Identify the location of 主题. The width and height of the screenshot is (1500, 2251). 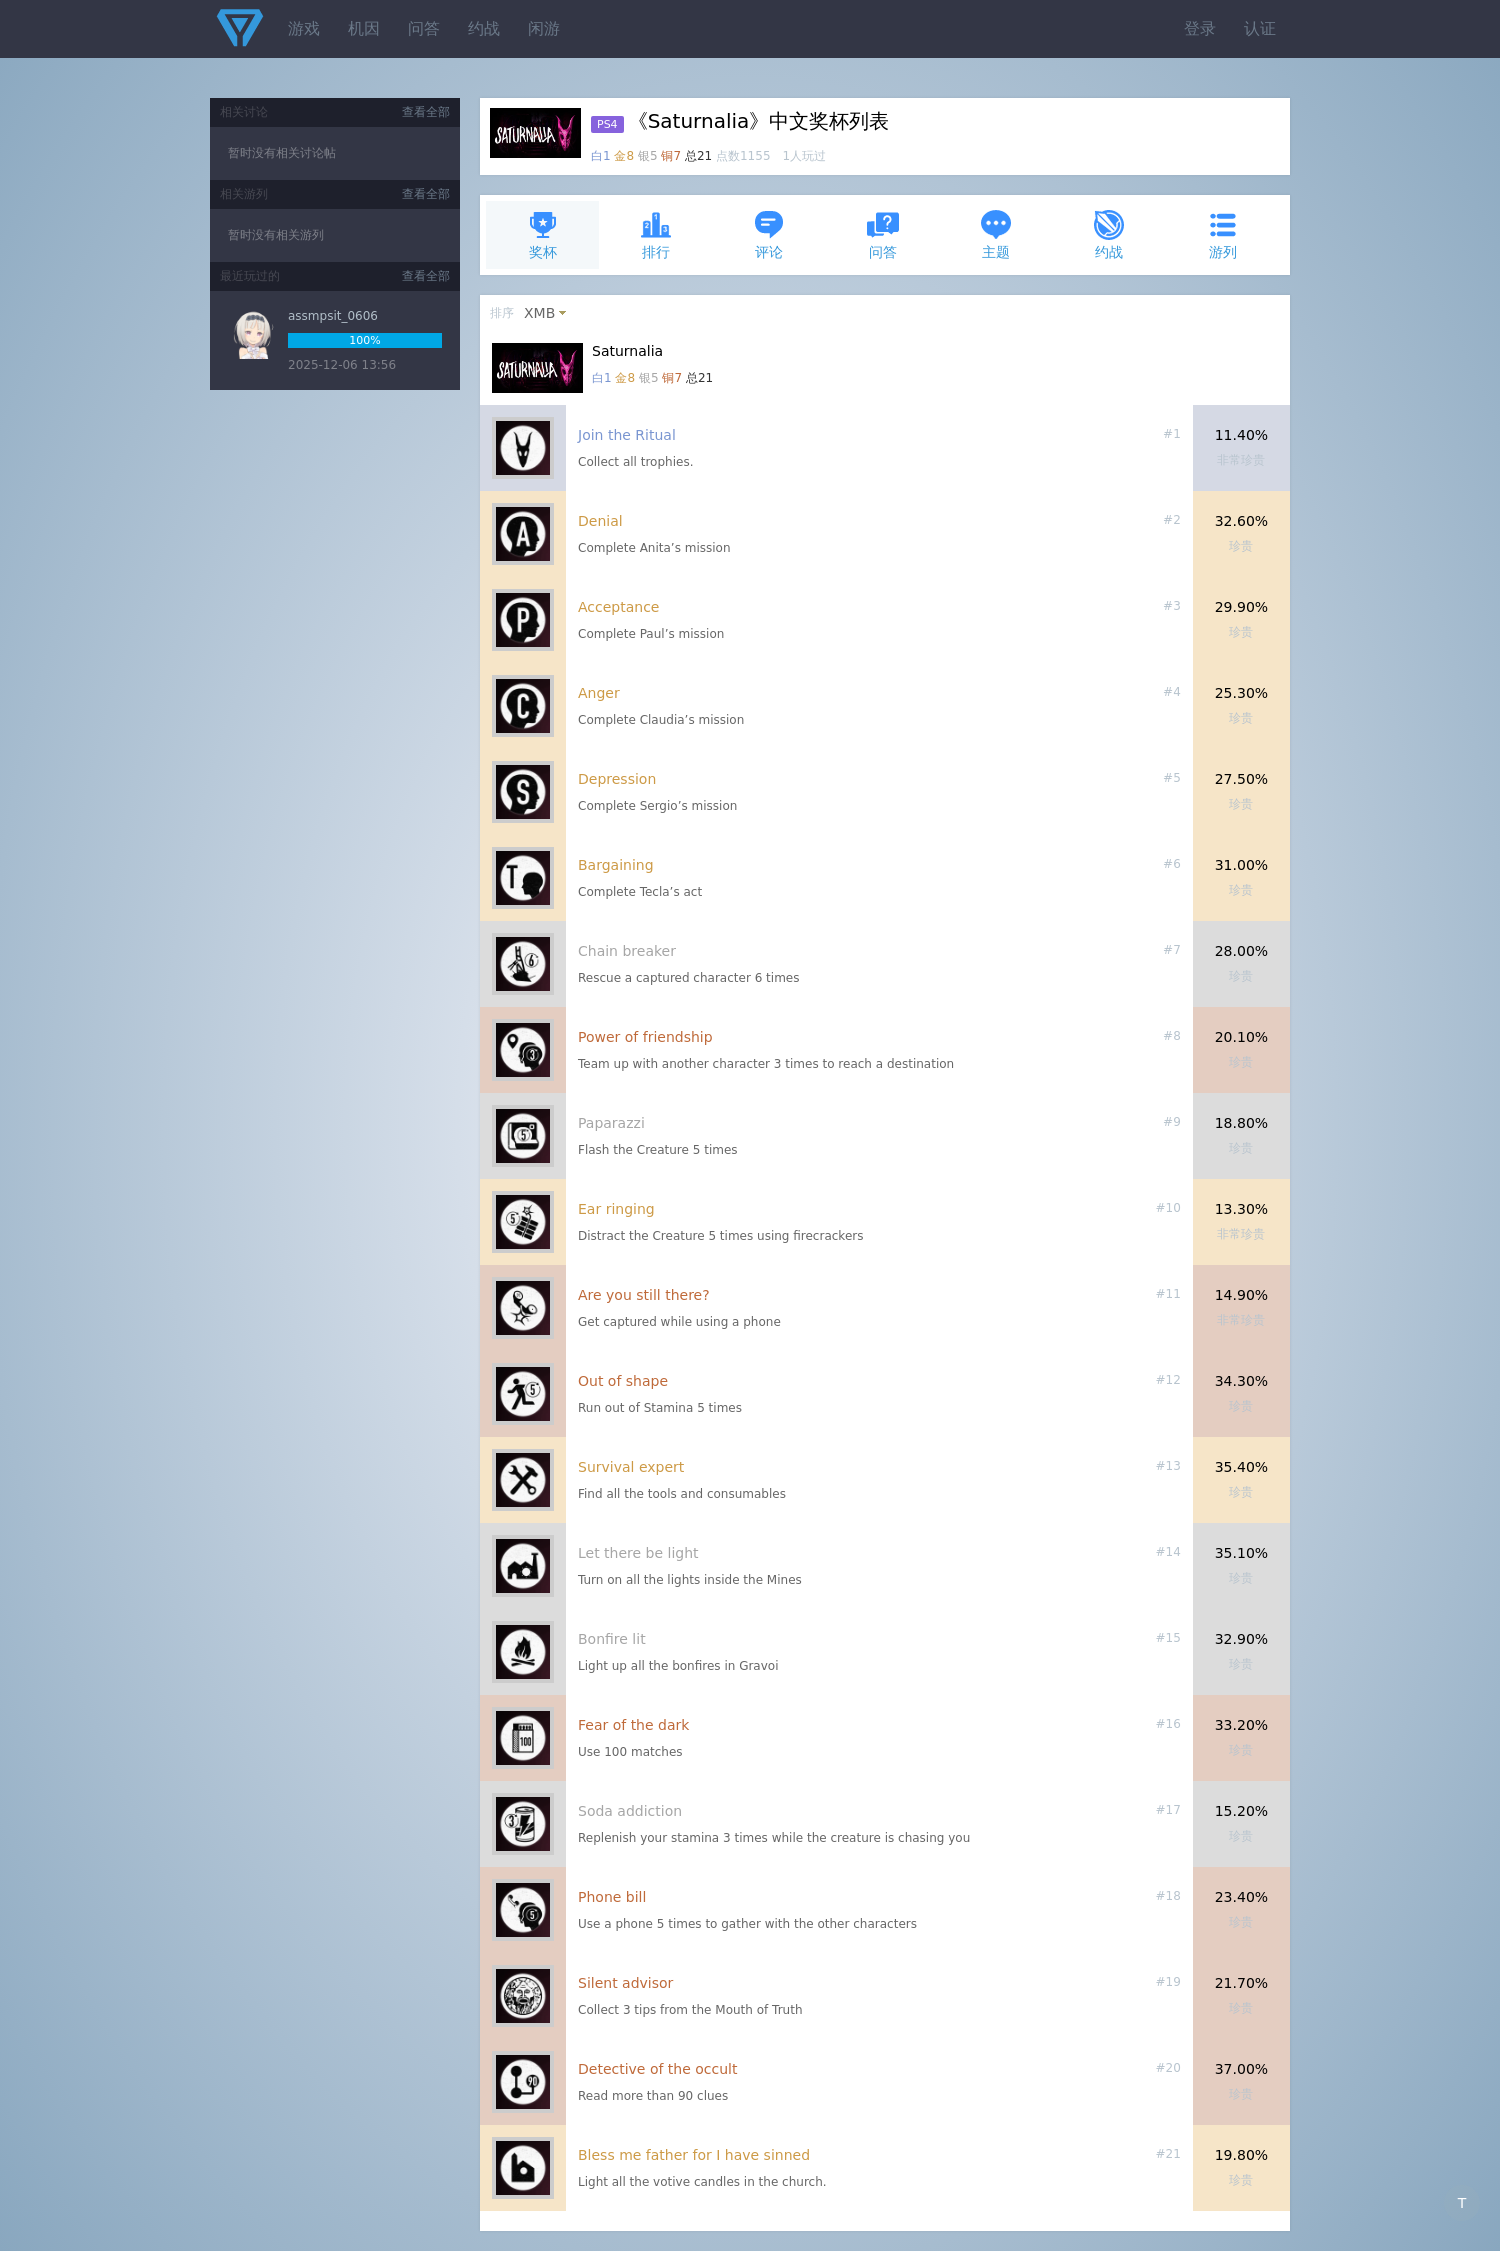
(996, 234).